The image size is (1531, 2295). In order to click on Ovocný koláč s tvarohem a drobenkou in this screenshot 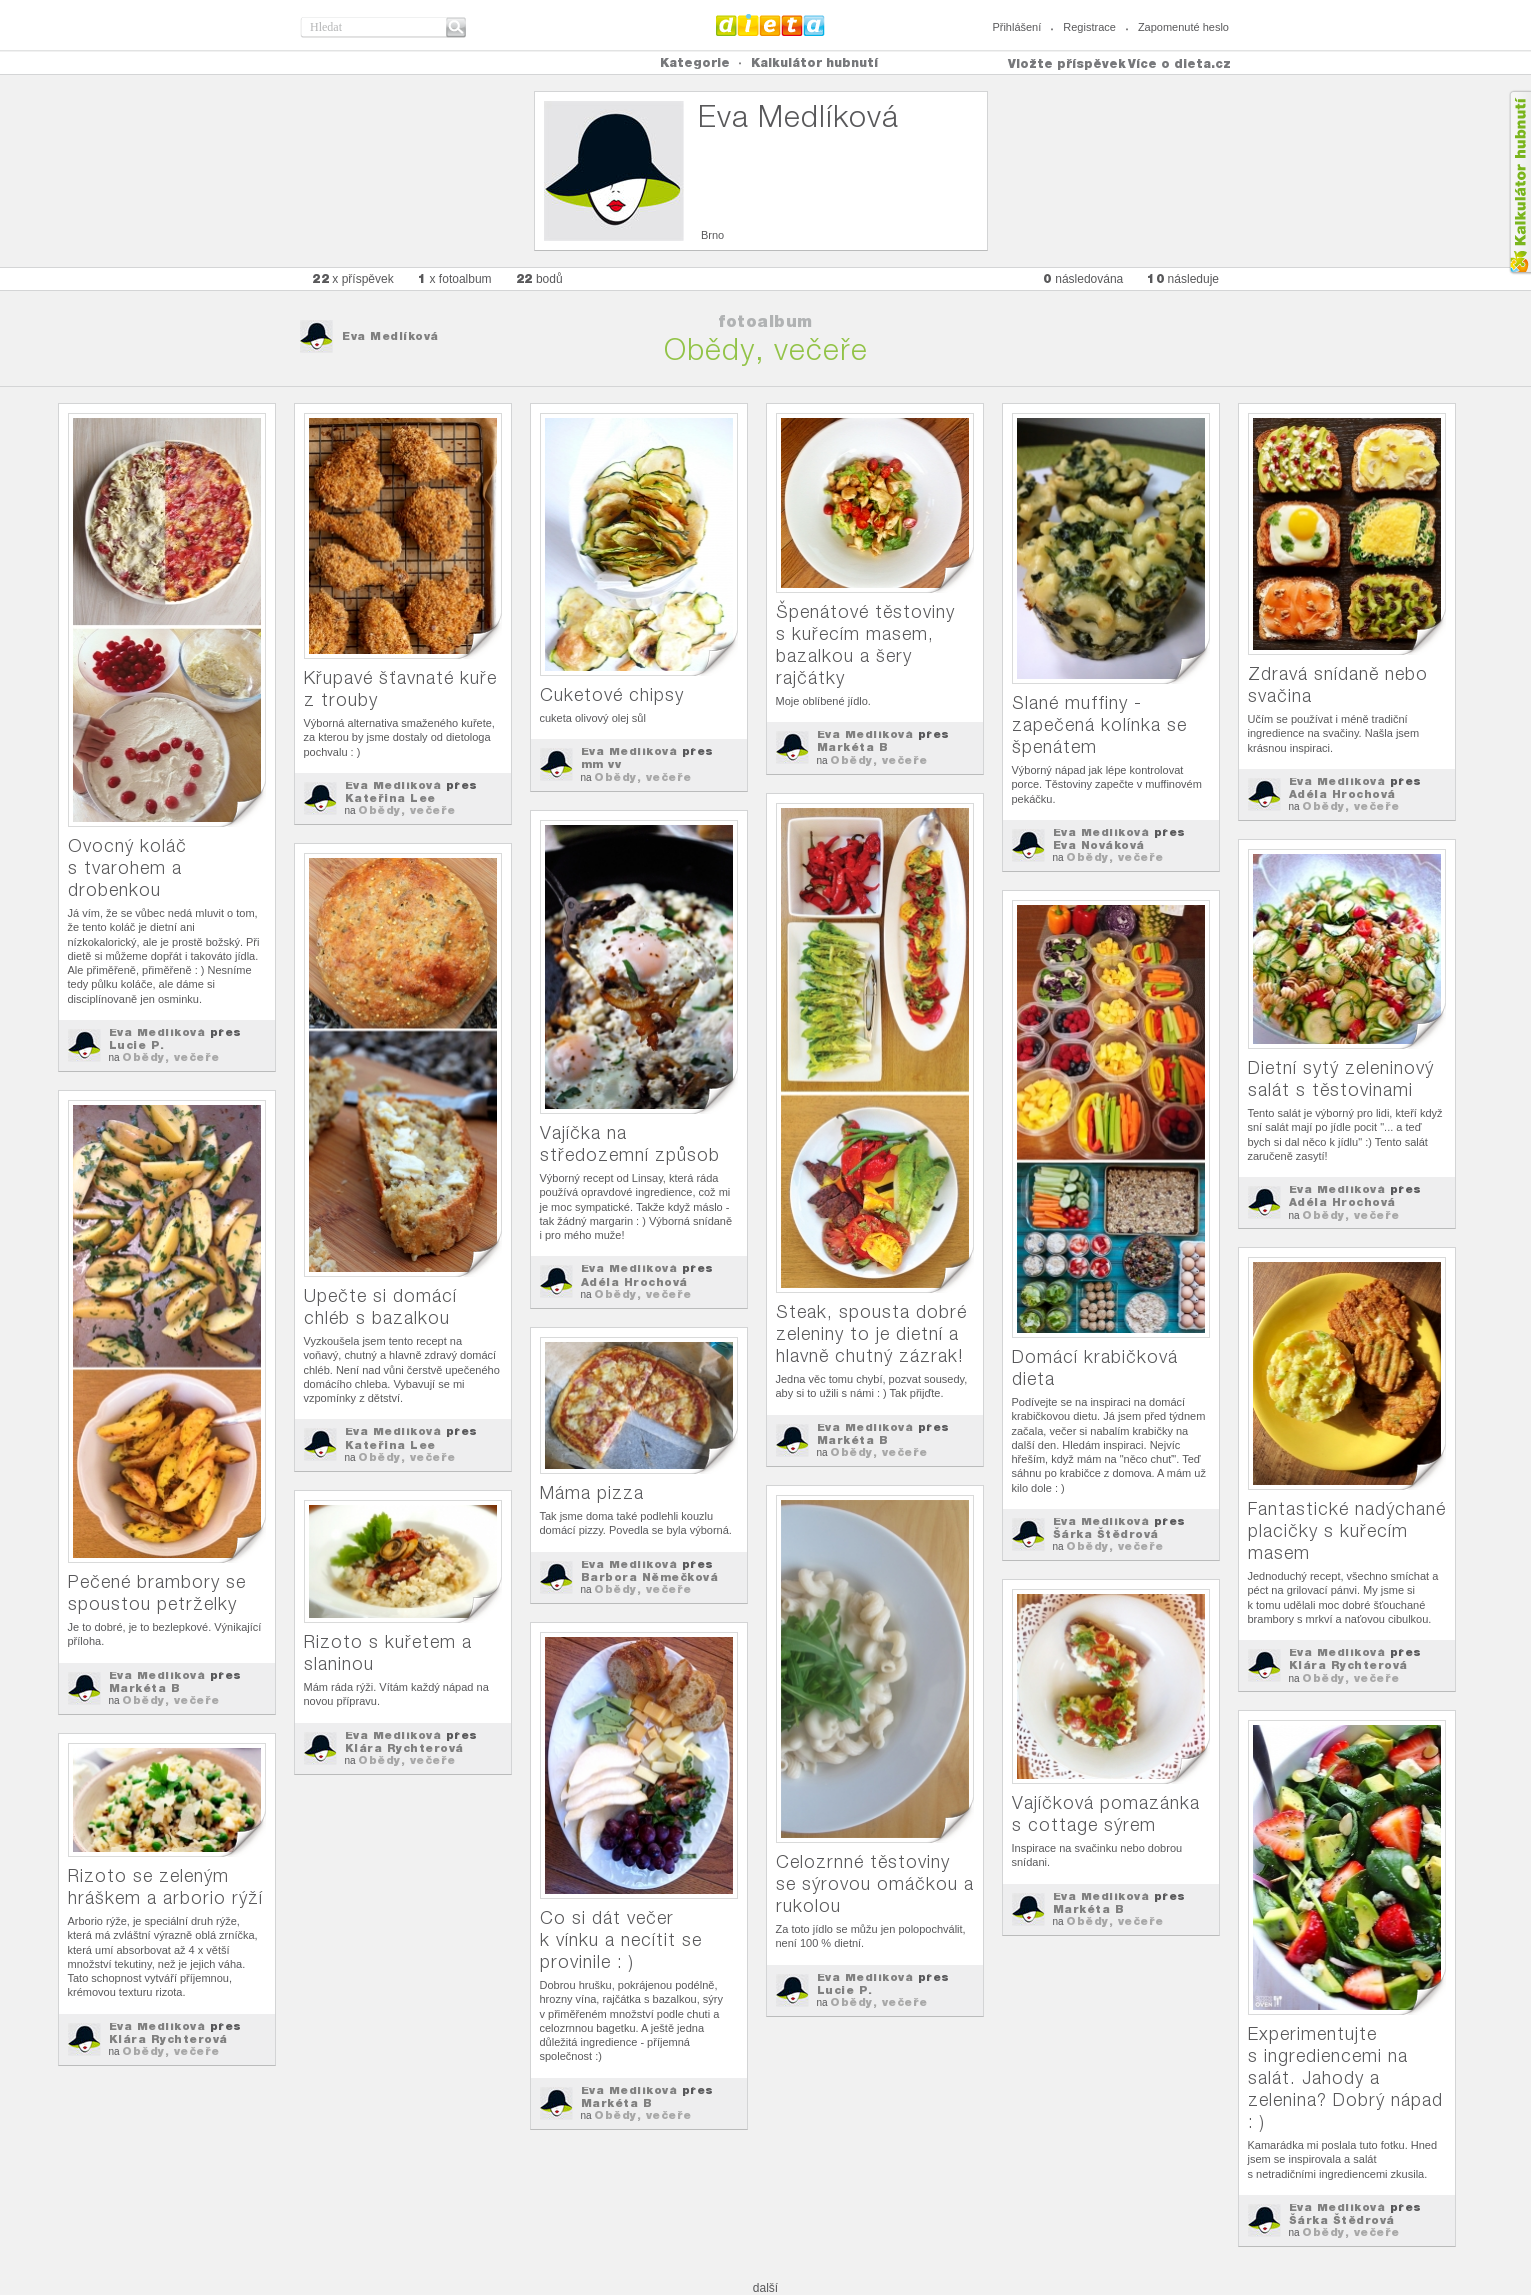, I will do `click(127, 867)`.